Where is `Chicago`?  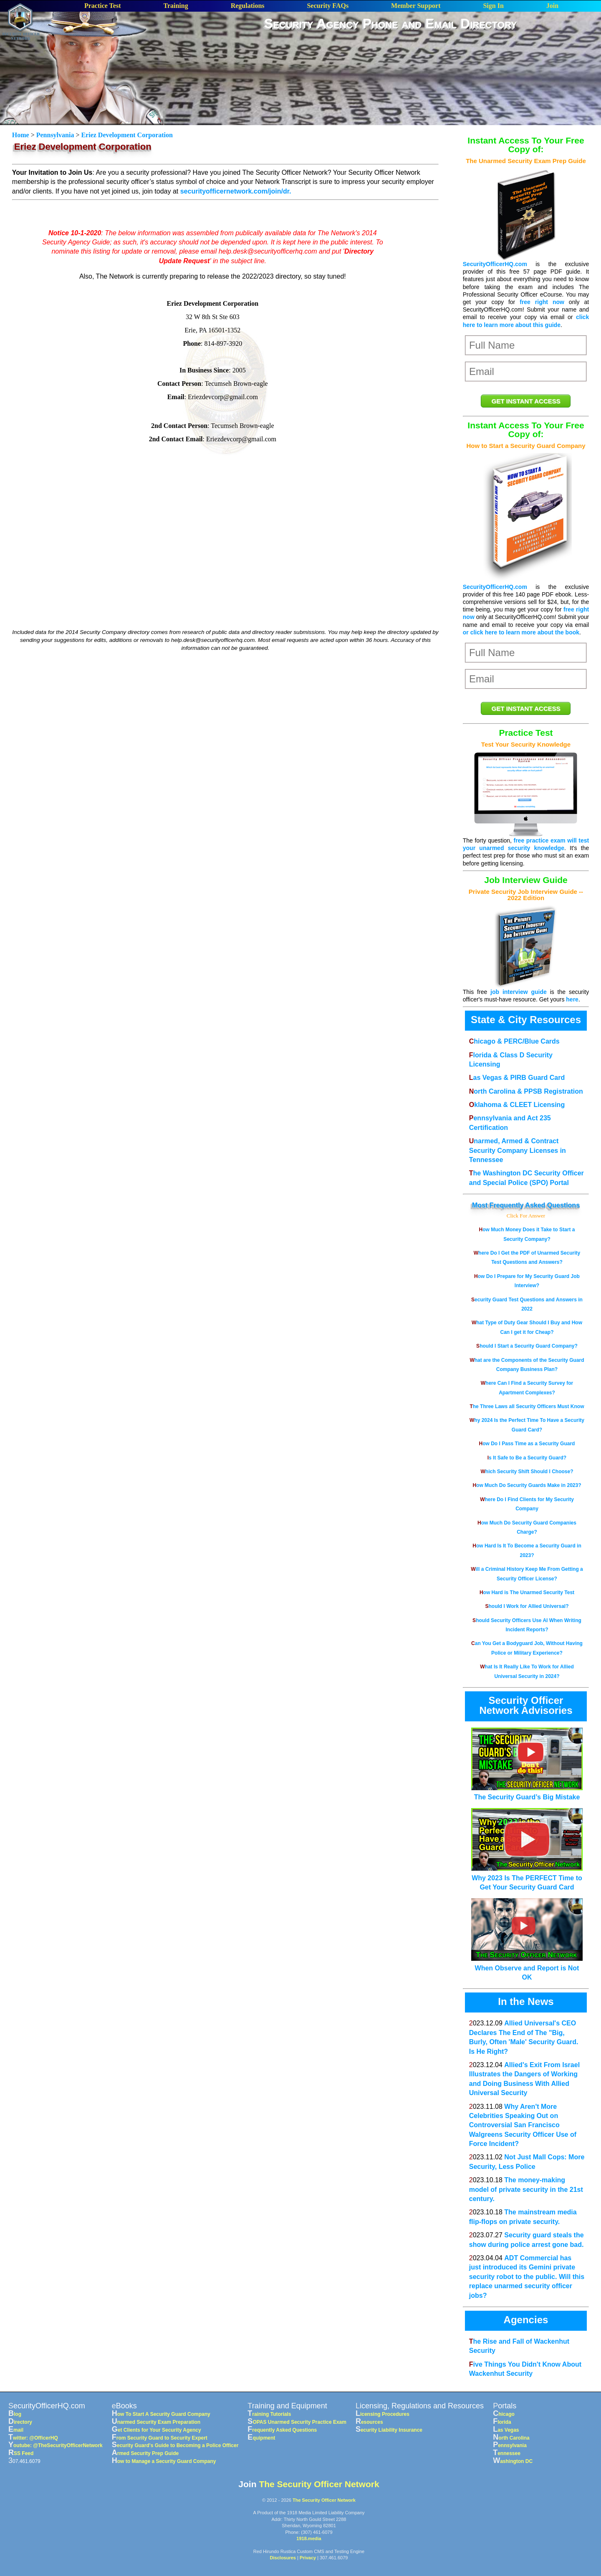
Chicago is located at coordinates (504, 2414).